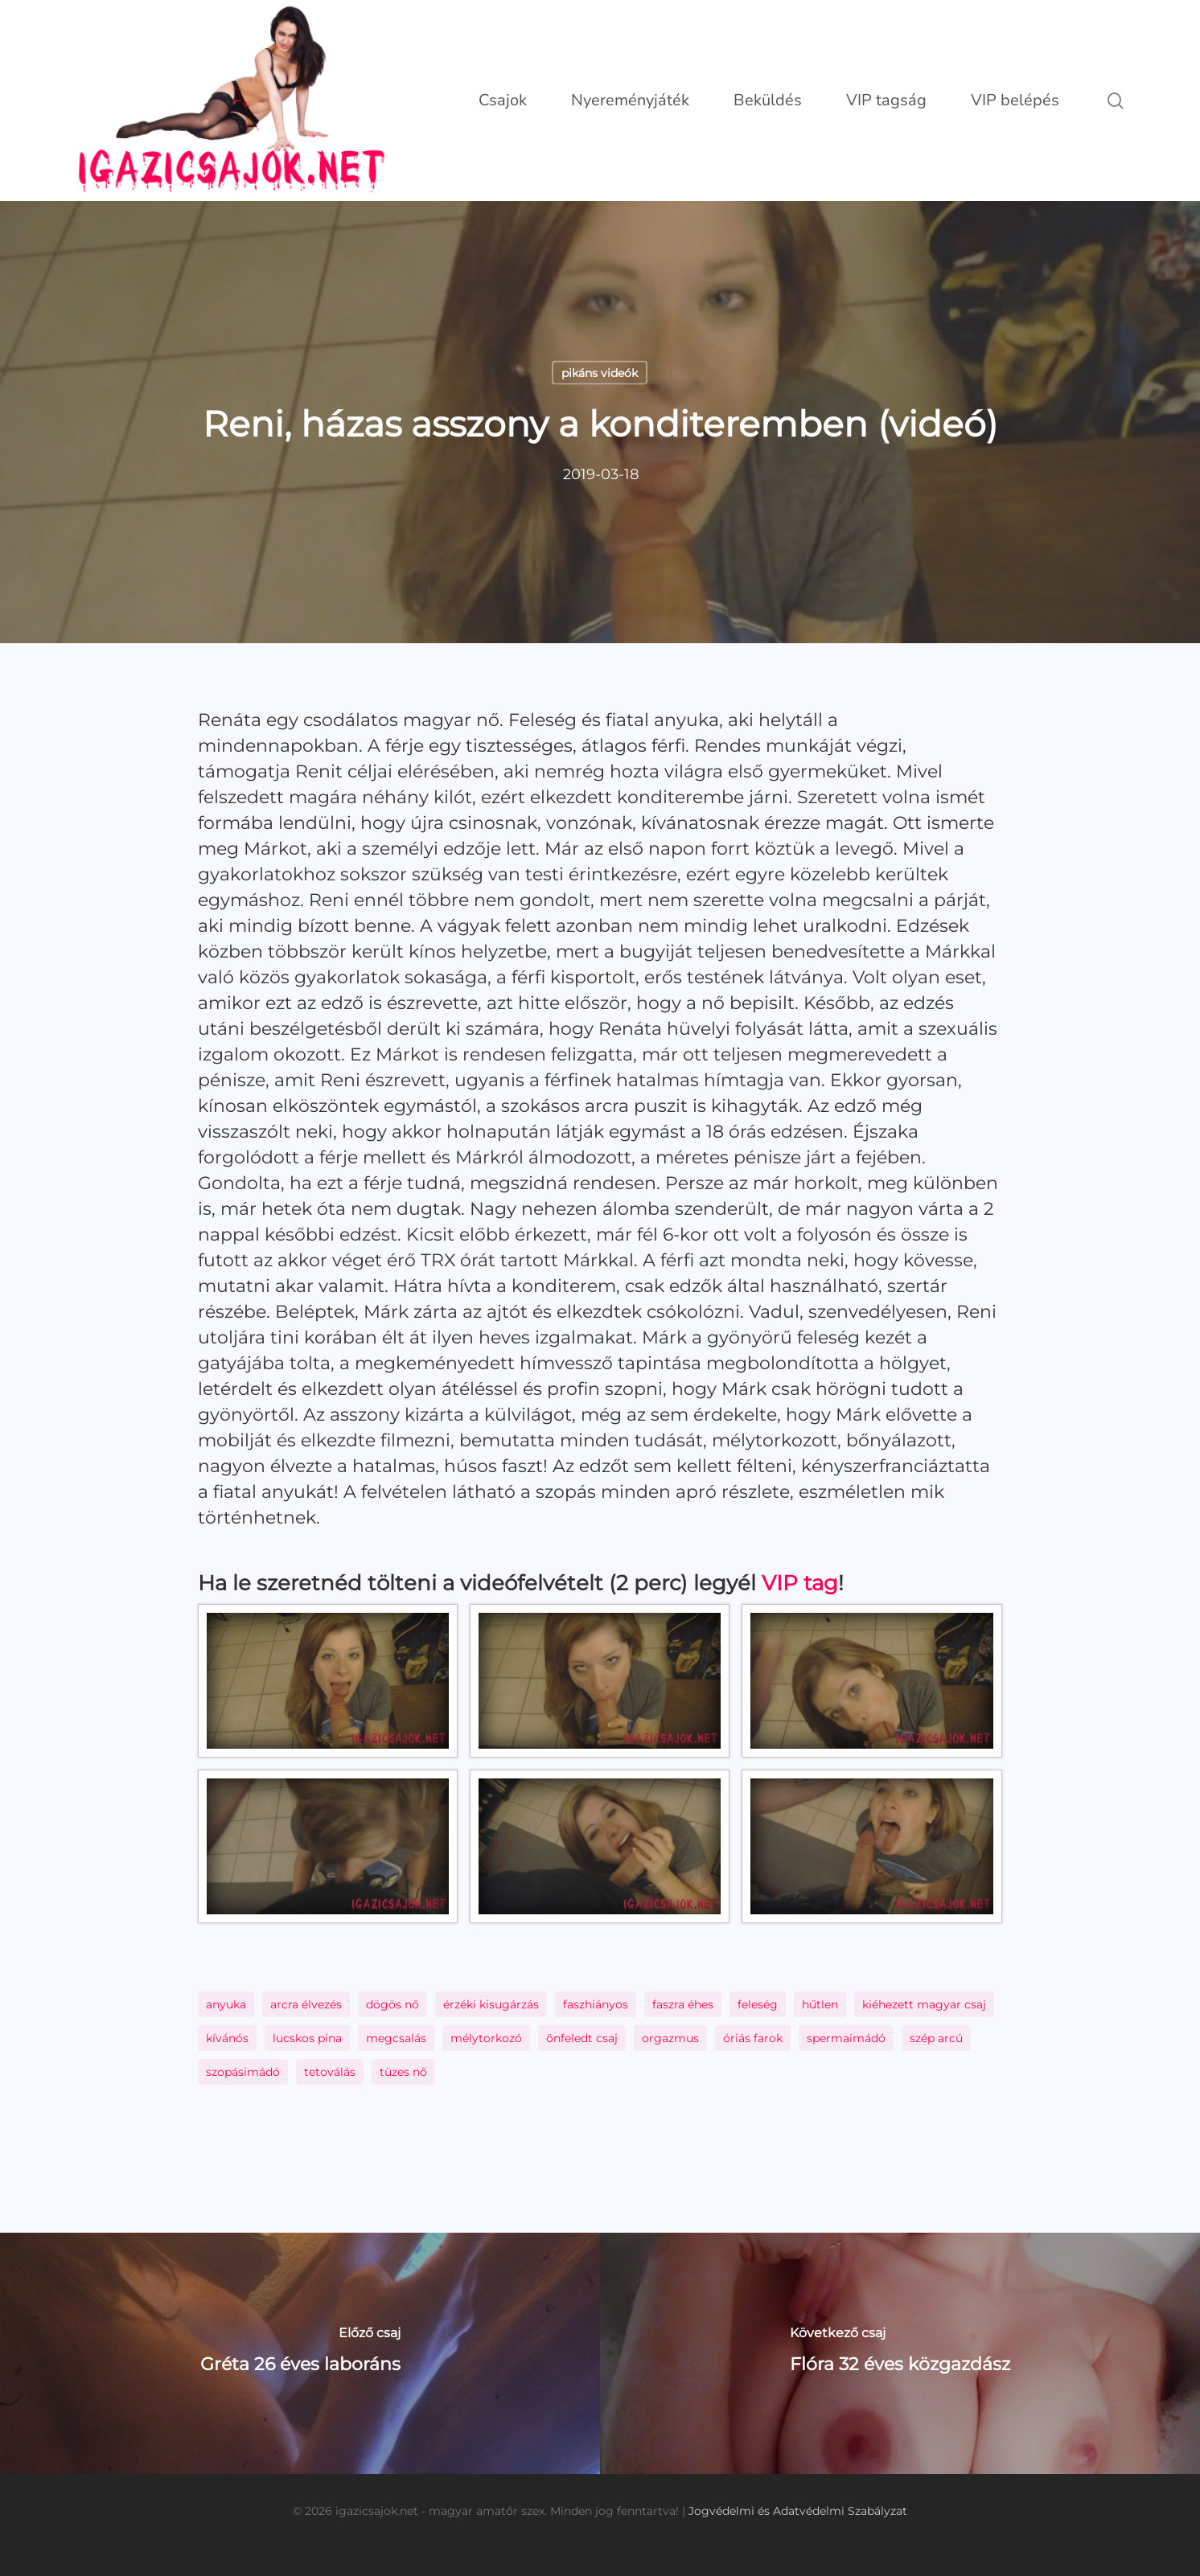  I want to click on szép arcú, so click(936, 2038).